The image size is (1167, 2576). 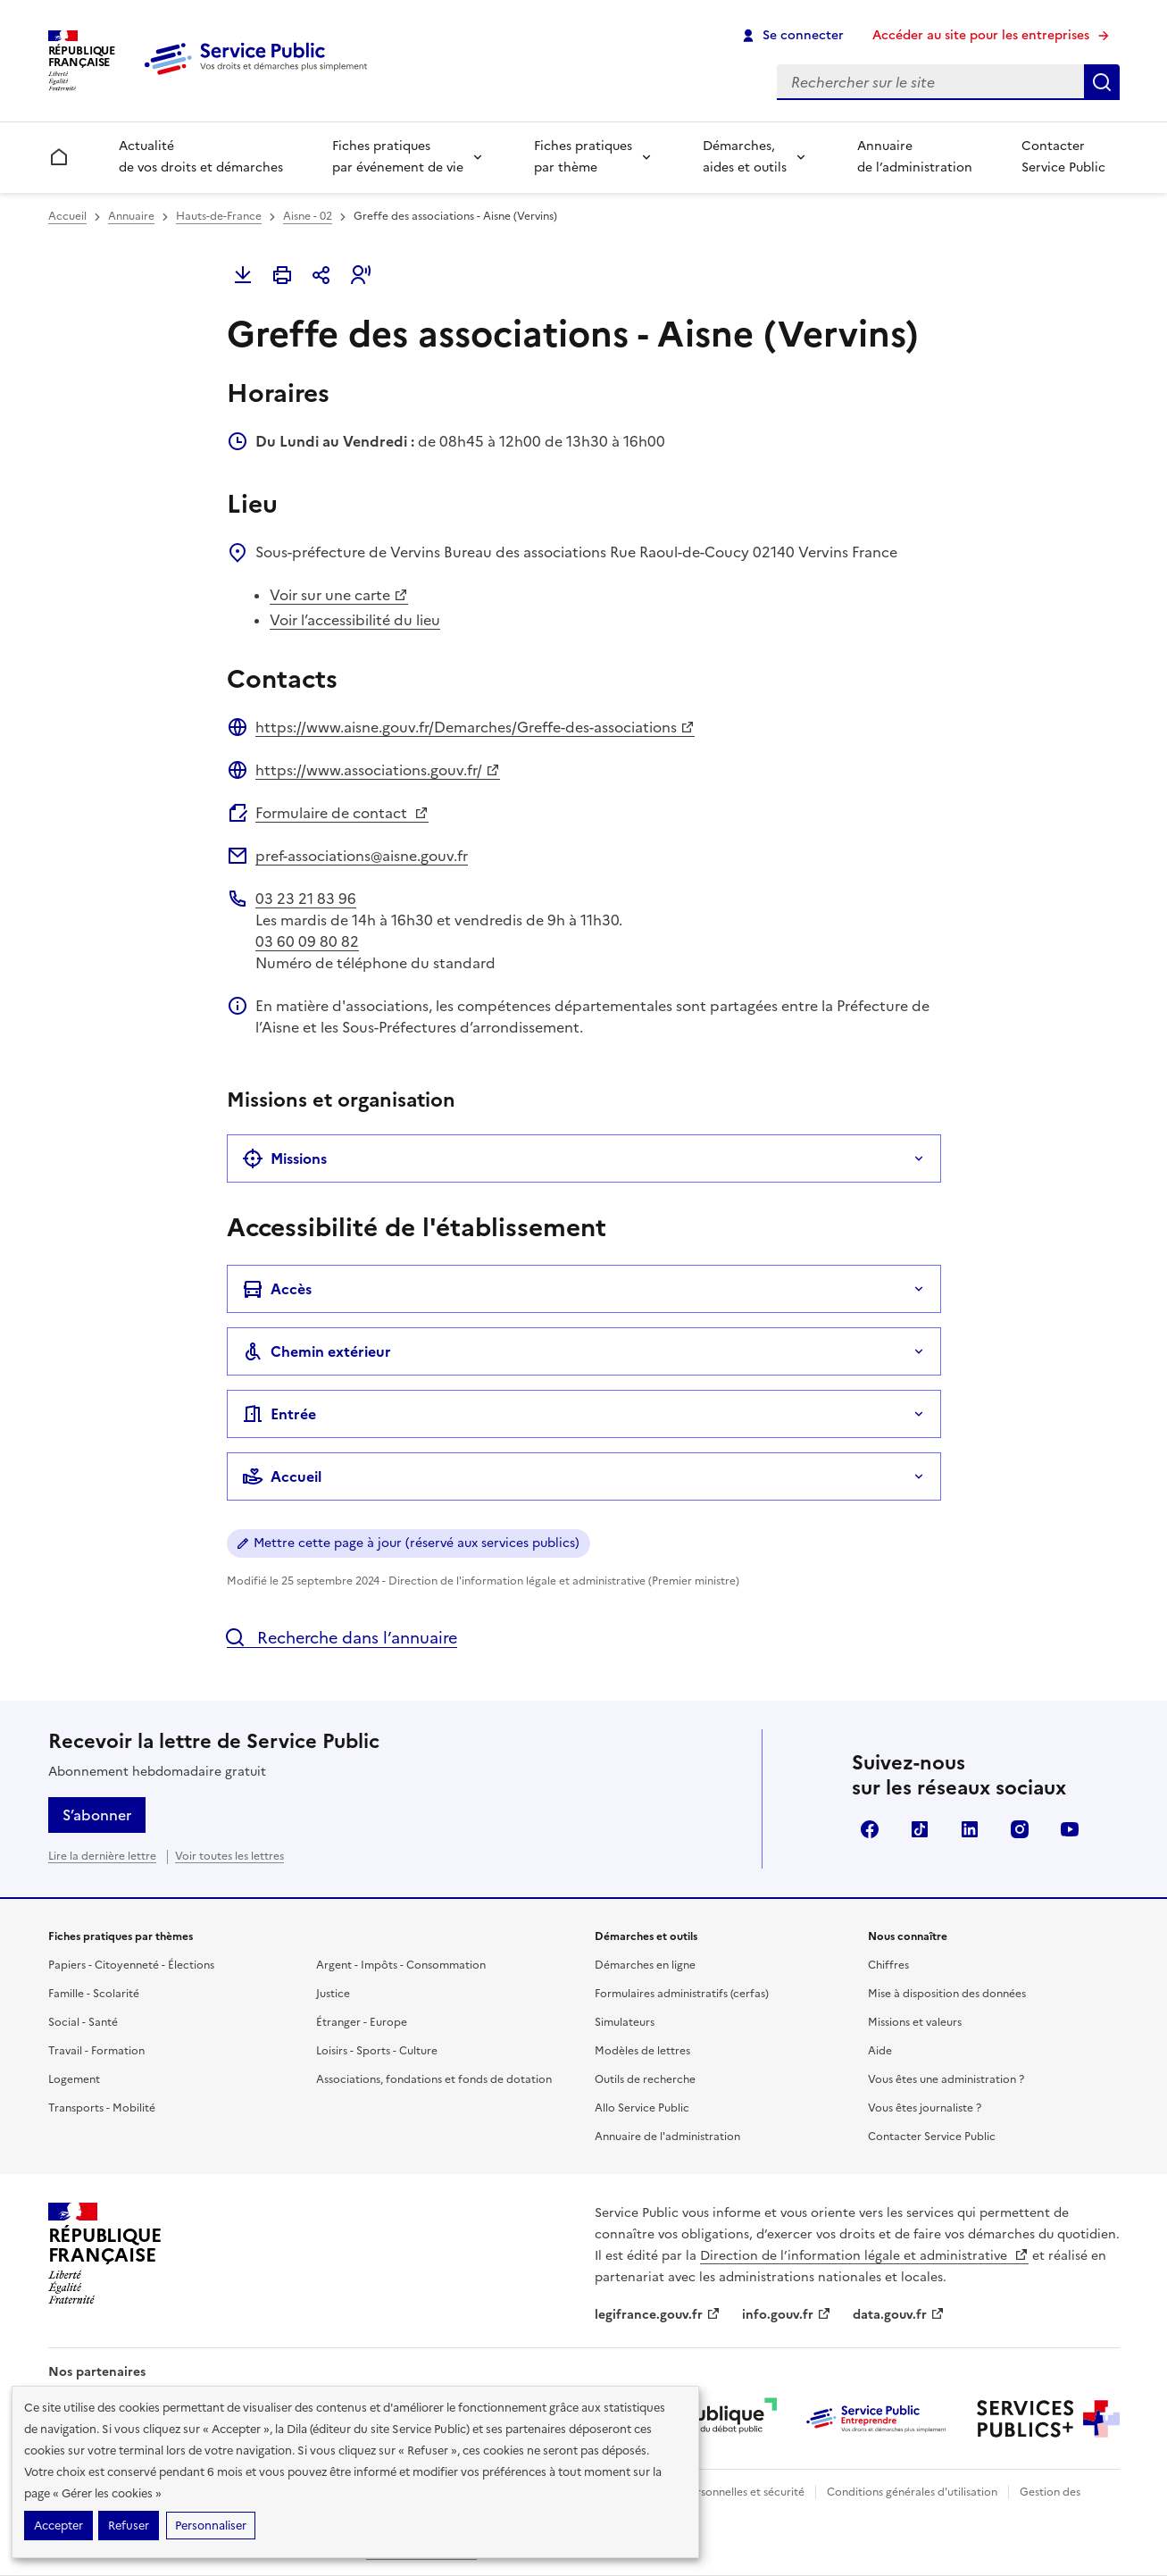 I want to click on Accès, so click(x=277, y=1289).